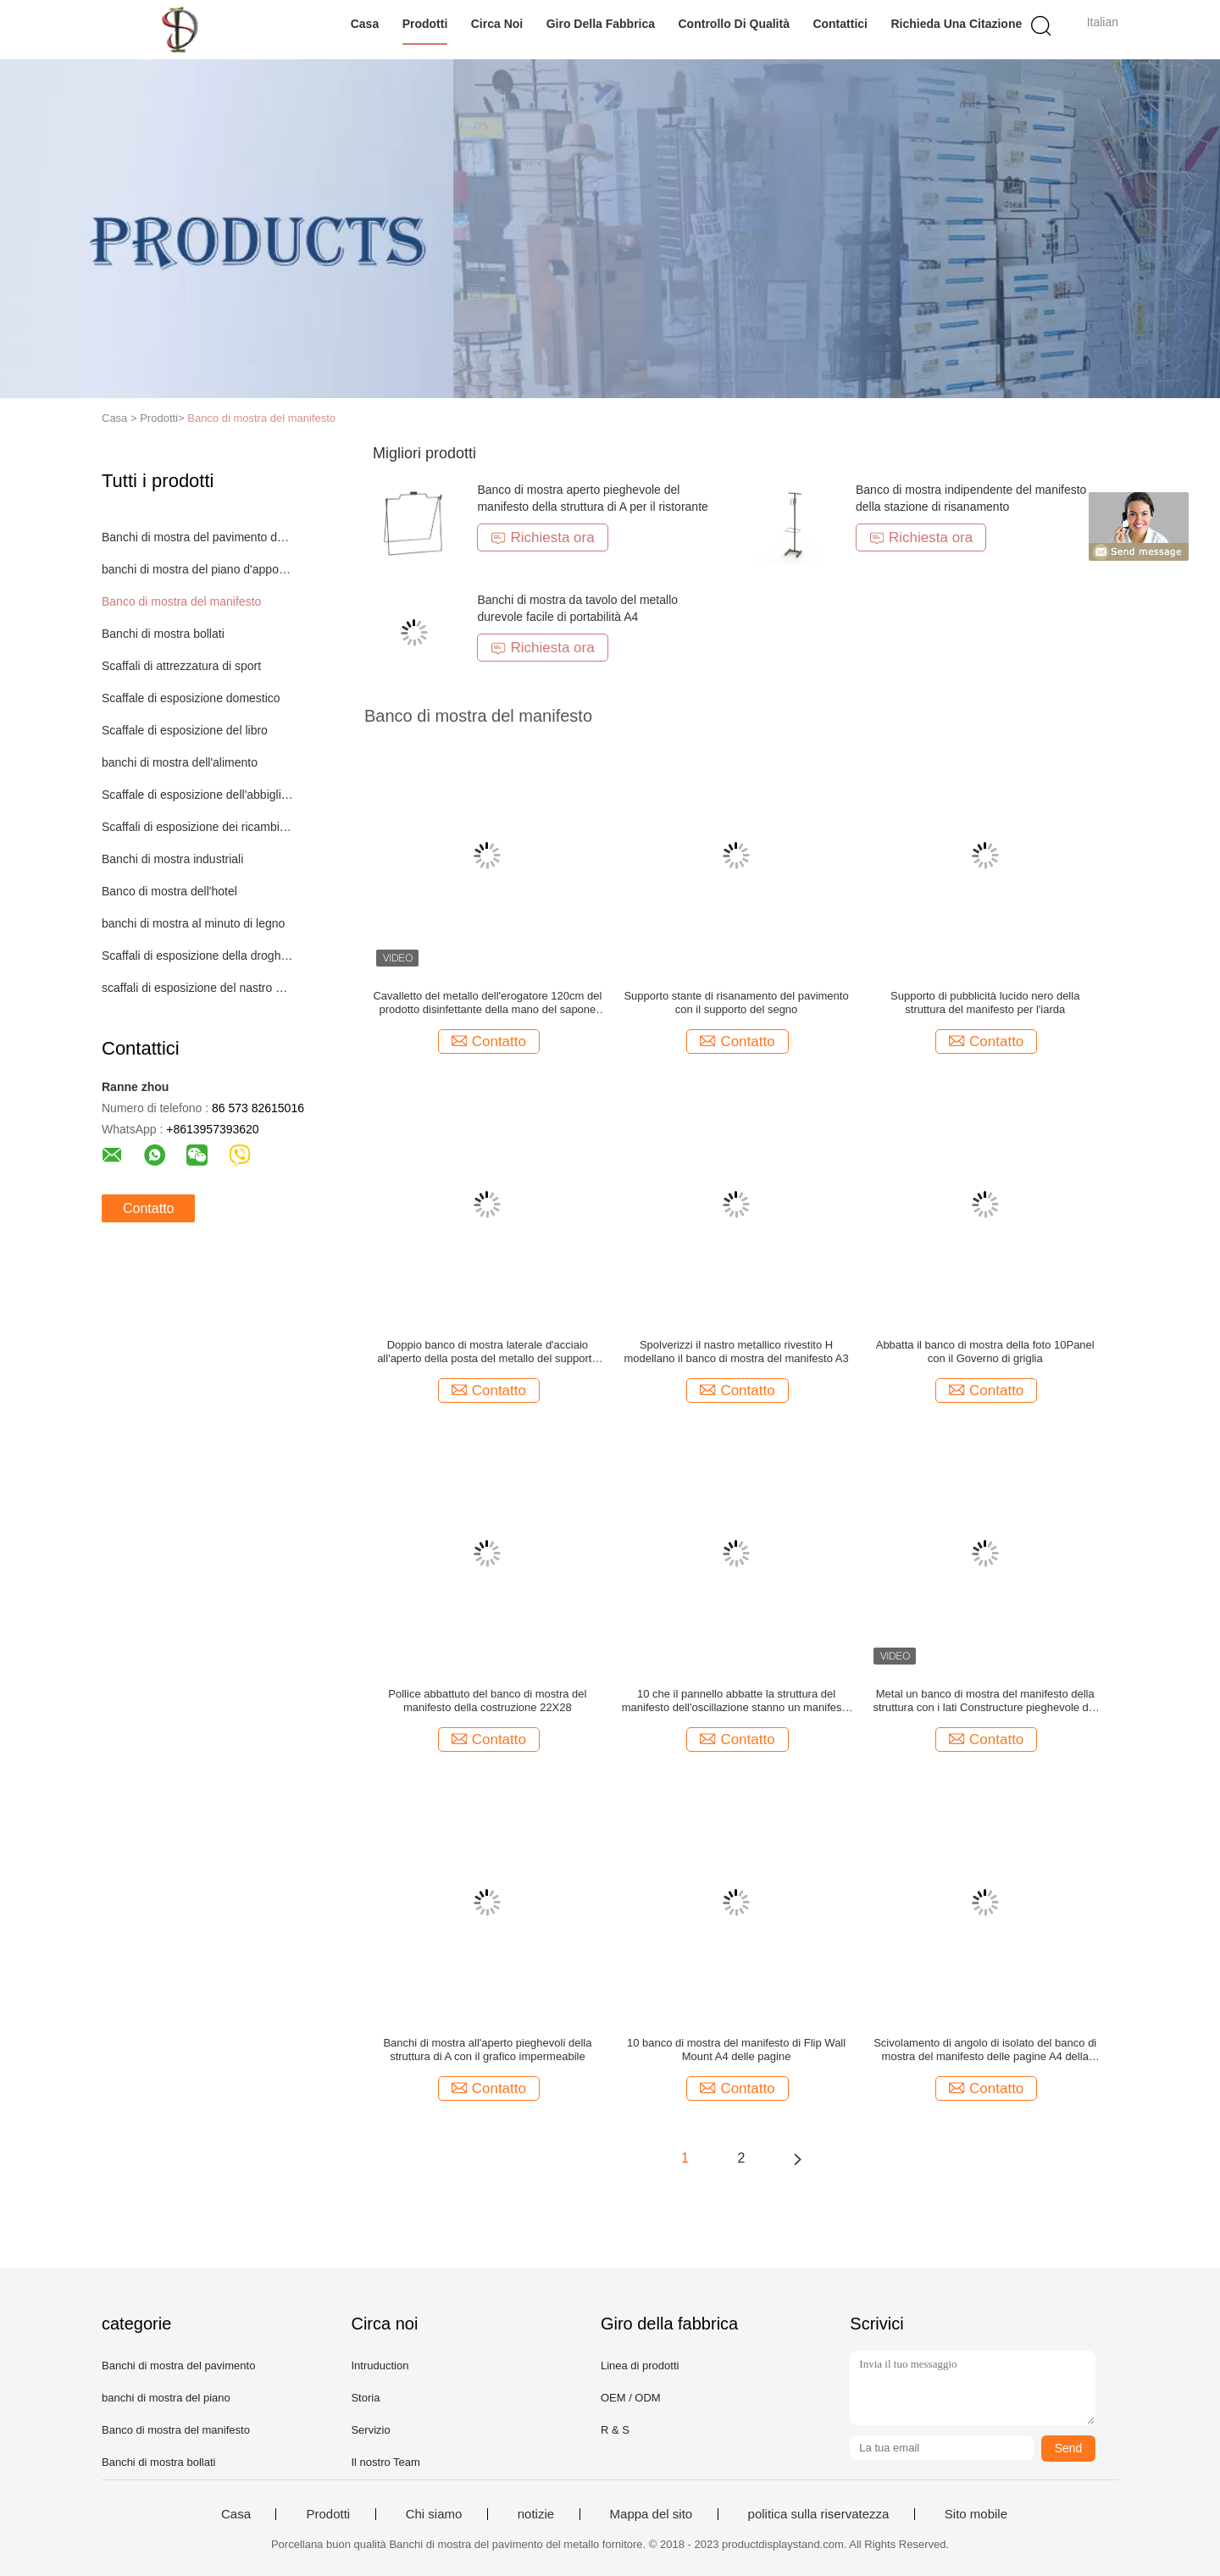 The height and width of the screenshot is (2576, 1220). I want to click on Contatto, so click(148, 1208).